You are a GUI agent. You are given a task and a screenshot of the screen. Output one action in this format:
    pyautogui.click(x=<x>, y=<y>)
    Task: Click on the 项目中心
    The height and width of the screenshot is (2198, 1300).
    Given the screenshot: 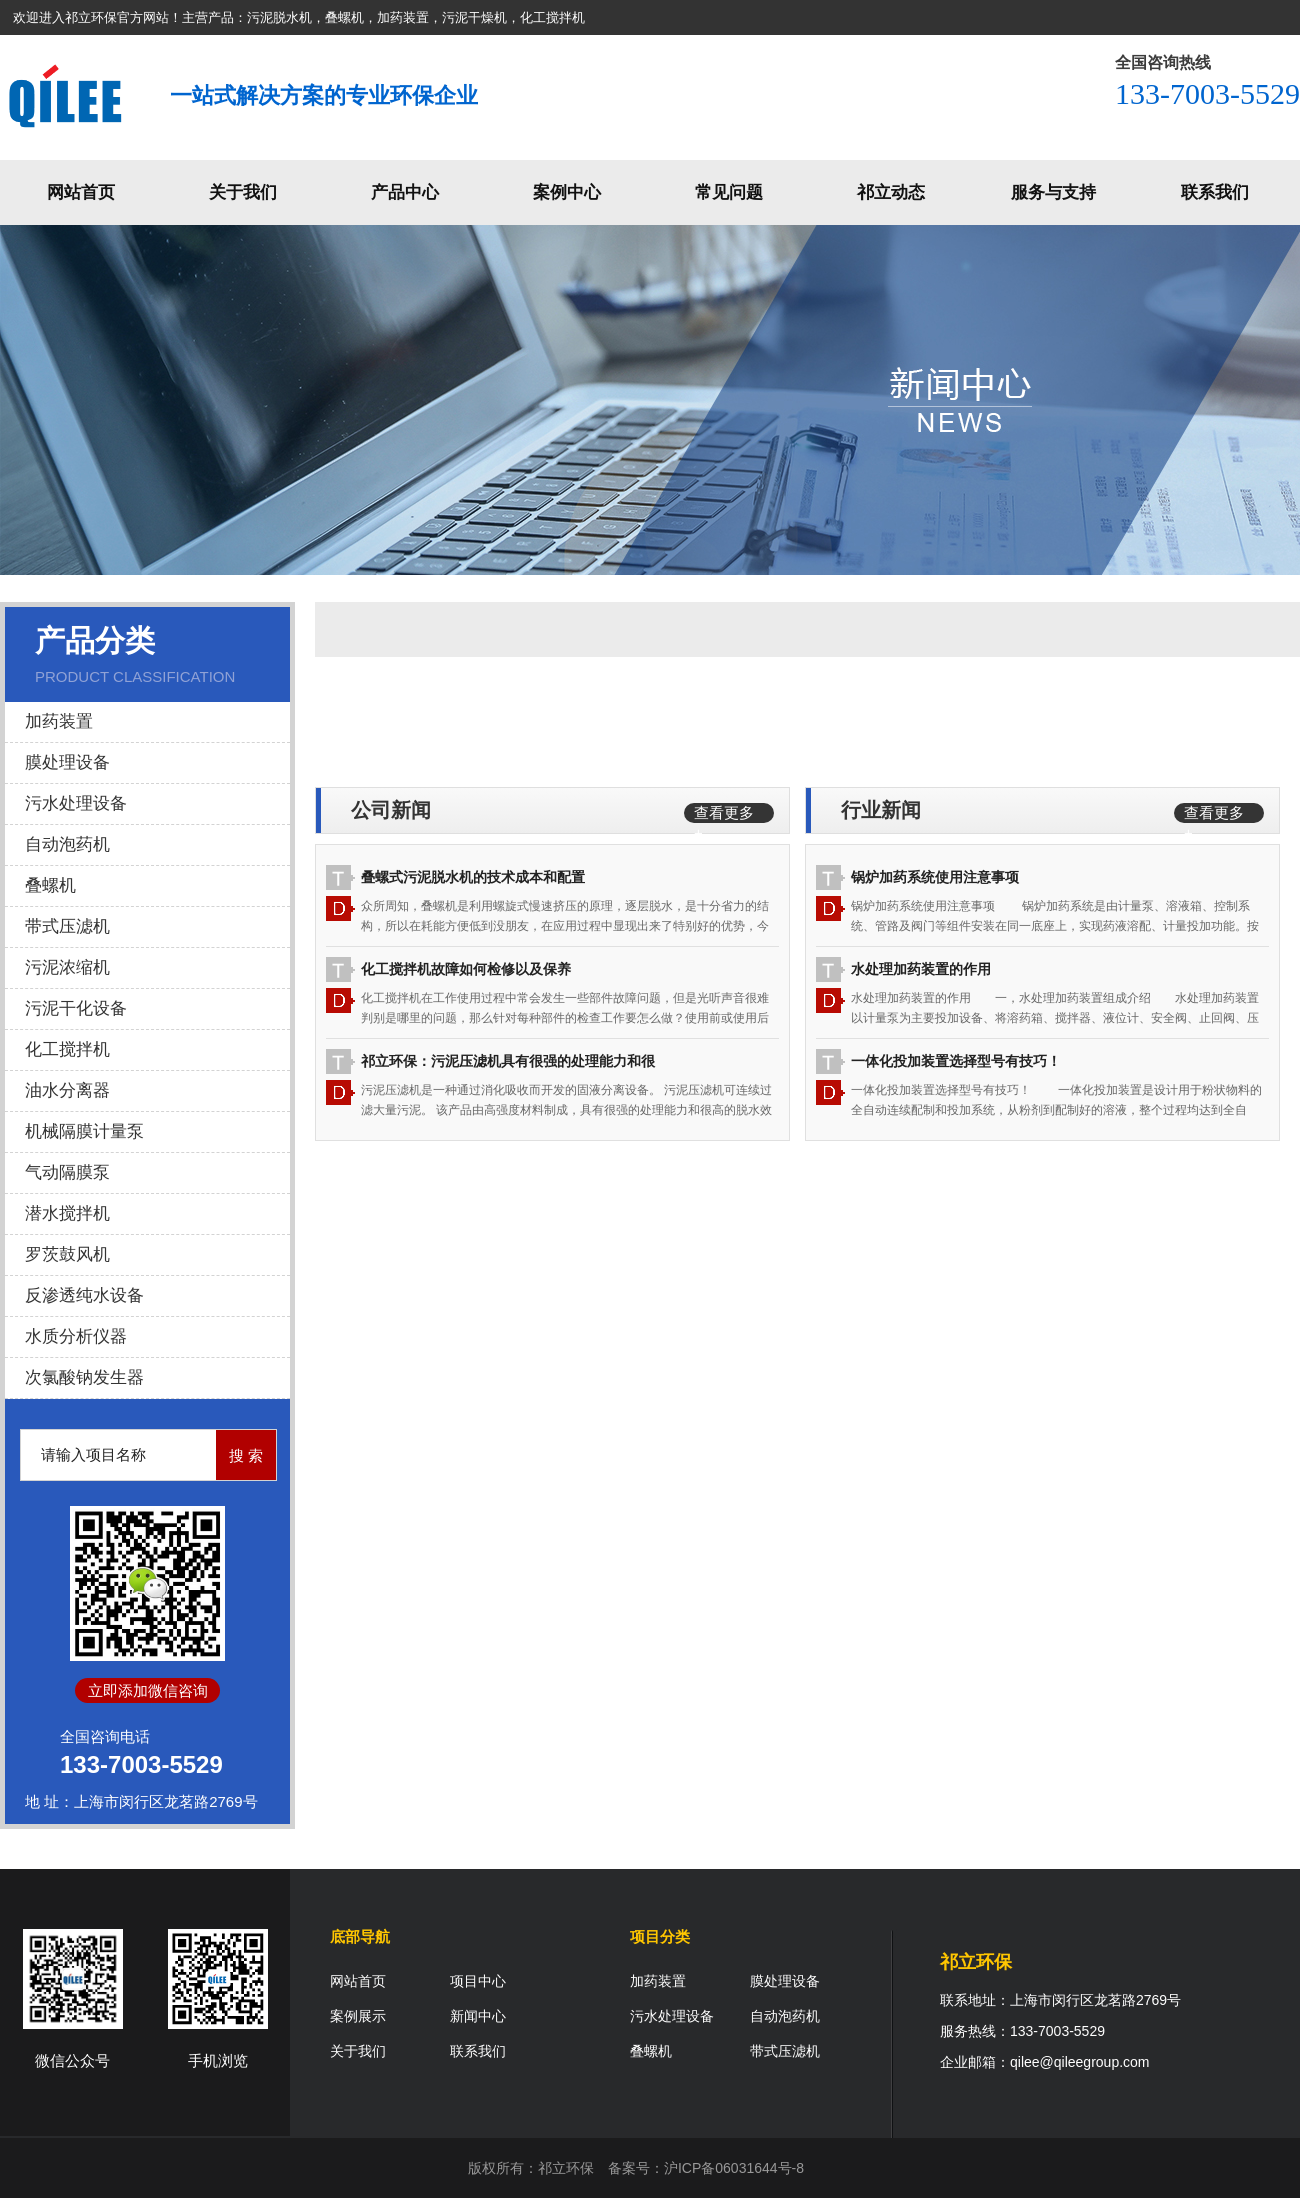 What is the action you would take?
    pyautogui.click(x=478, y=1981)
    